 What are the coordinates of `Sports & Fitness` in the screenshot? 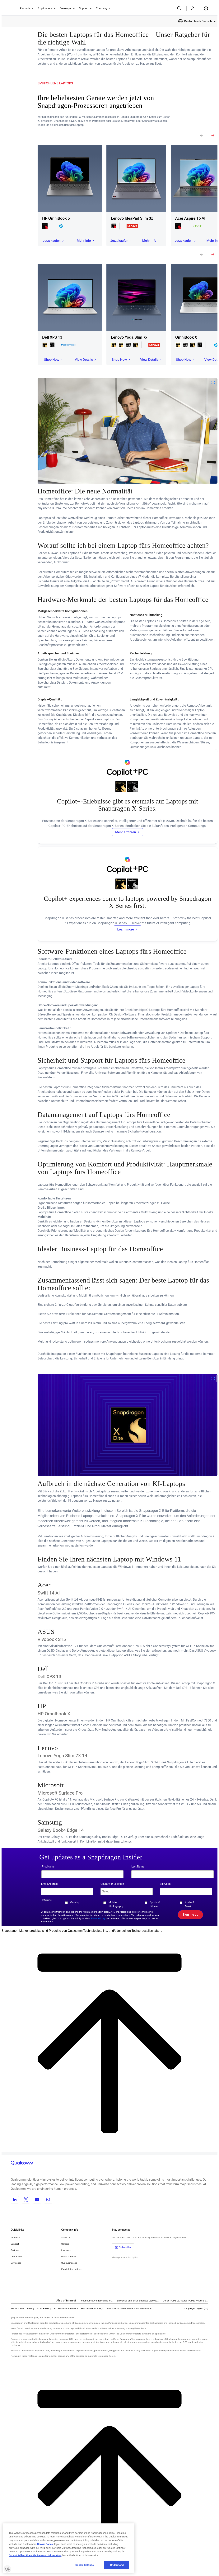 It's located at (155, 1904).